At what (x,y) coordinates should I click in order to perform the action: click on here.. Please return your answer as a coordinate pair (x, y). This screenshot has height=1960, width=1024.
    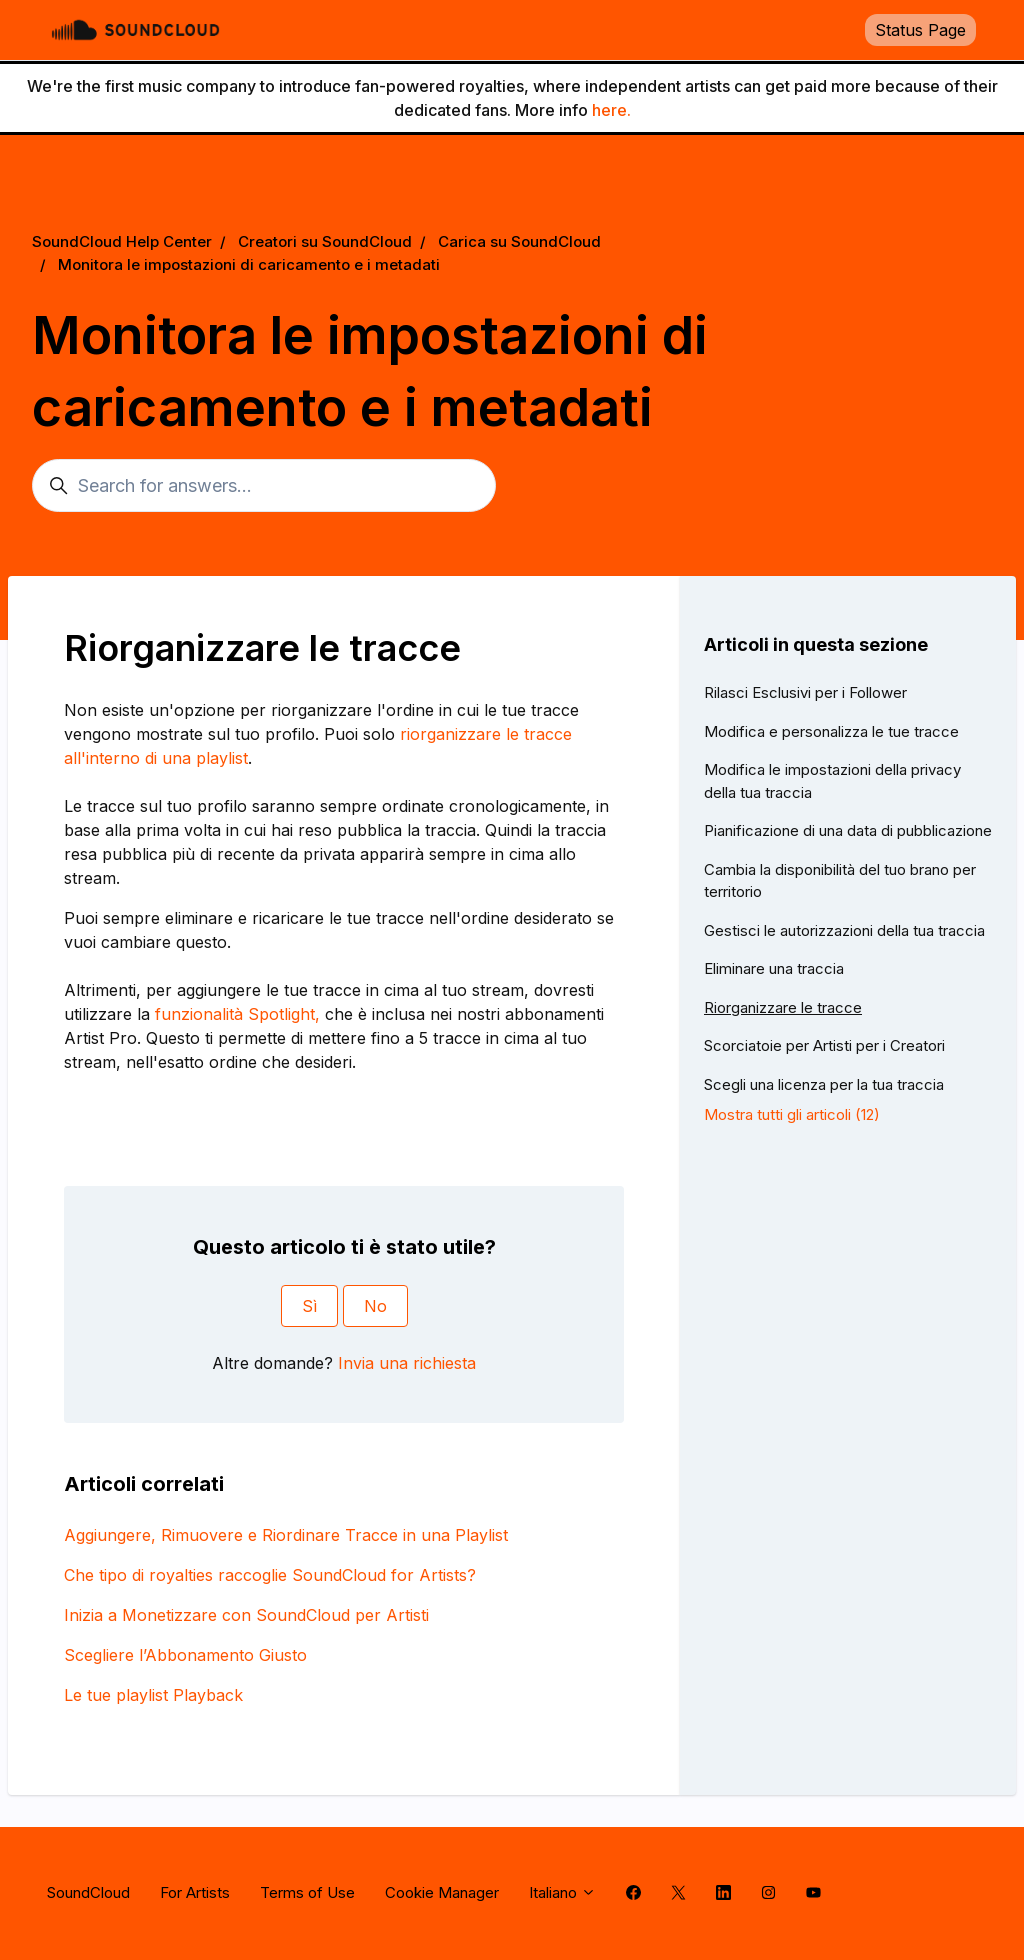
    Looking at the image, I should click on (611, 110).